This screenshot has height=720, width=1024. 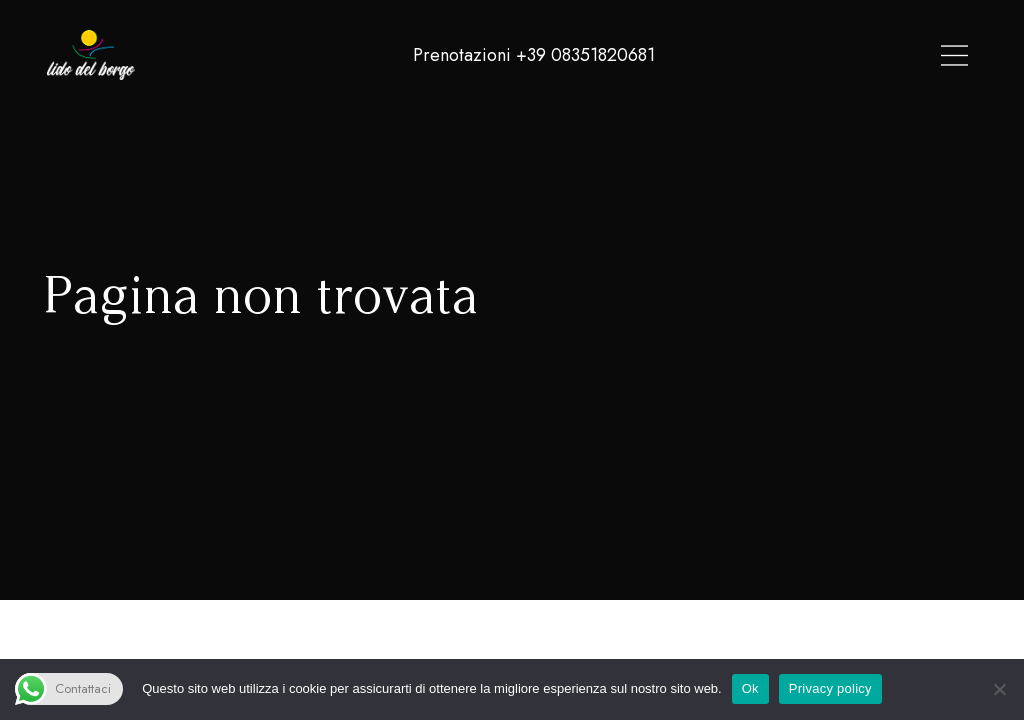 I want to click on Gallery, so click(x=936, y=94).